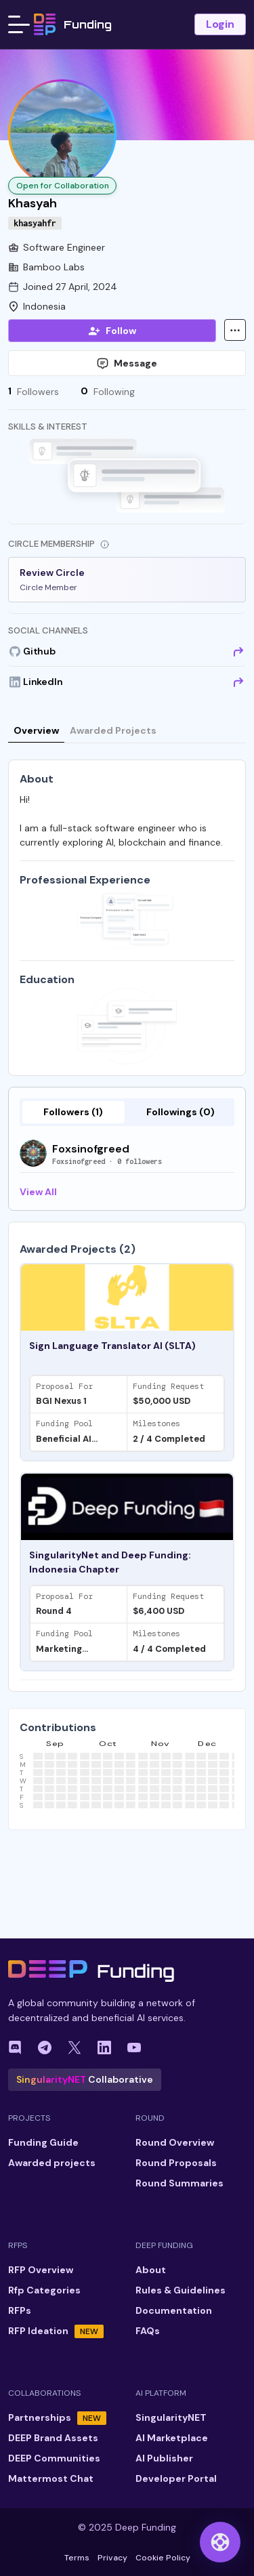 This screenshot has width=254, height=2576. What do you see at coordinates (220, 24) in the screenshot?
I see `Login` at bounding box center [220, 24].